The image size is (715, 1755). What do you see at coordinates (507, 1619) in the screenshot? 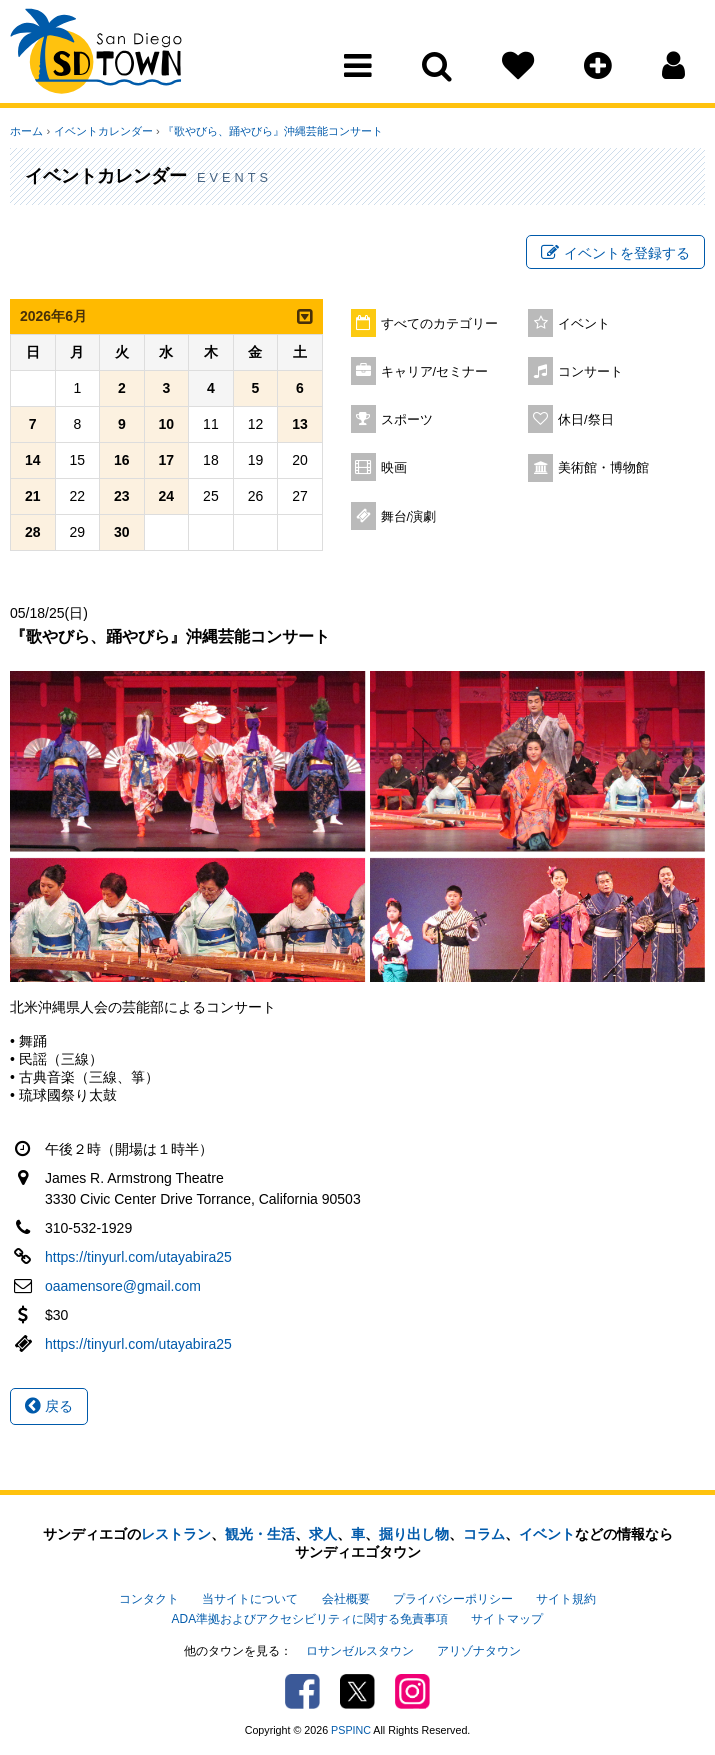
I see `サイトマップ` at bounding box center [507, 1619].